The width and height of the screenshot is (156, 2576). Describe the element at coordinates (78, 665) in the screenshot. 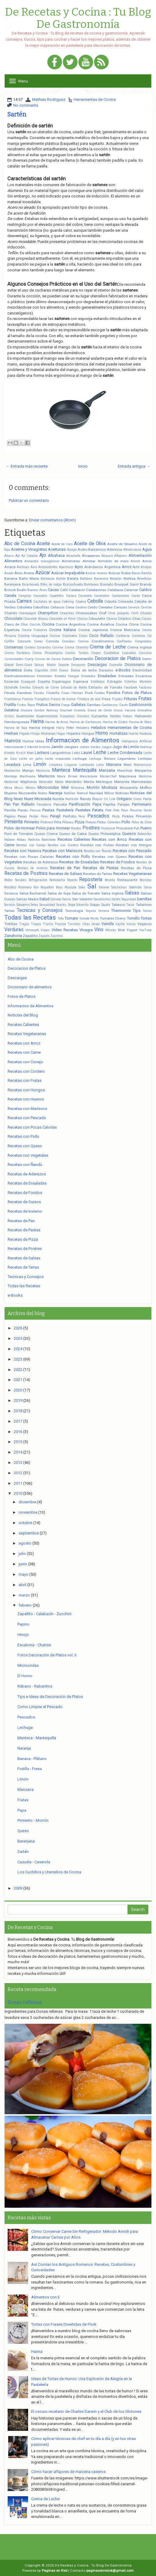

I see `Desayuno` at that location.